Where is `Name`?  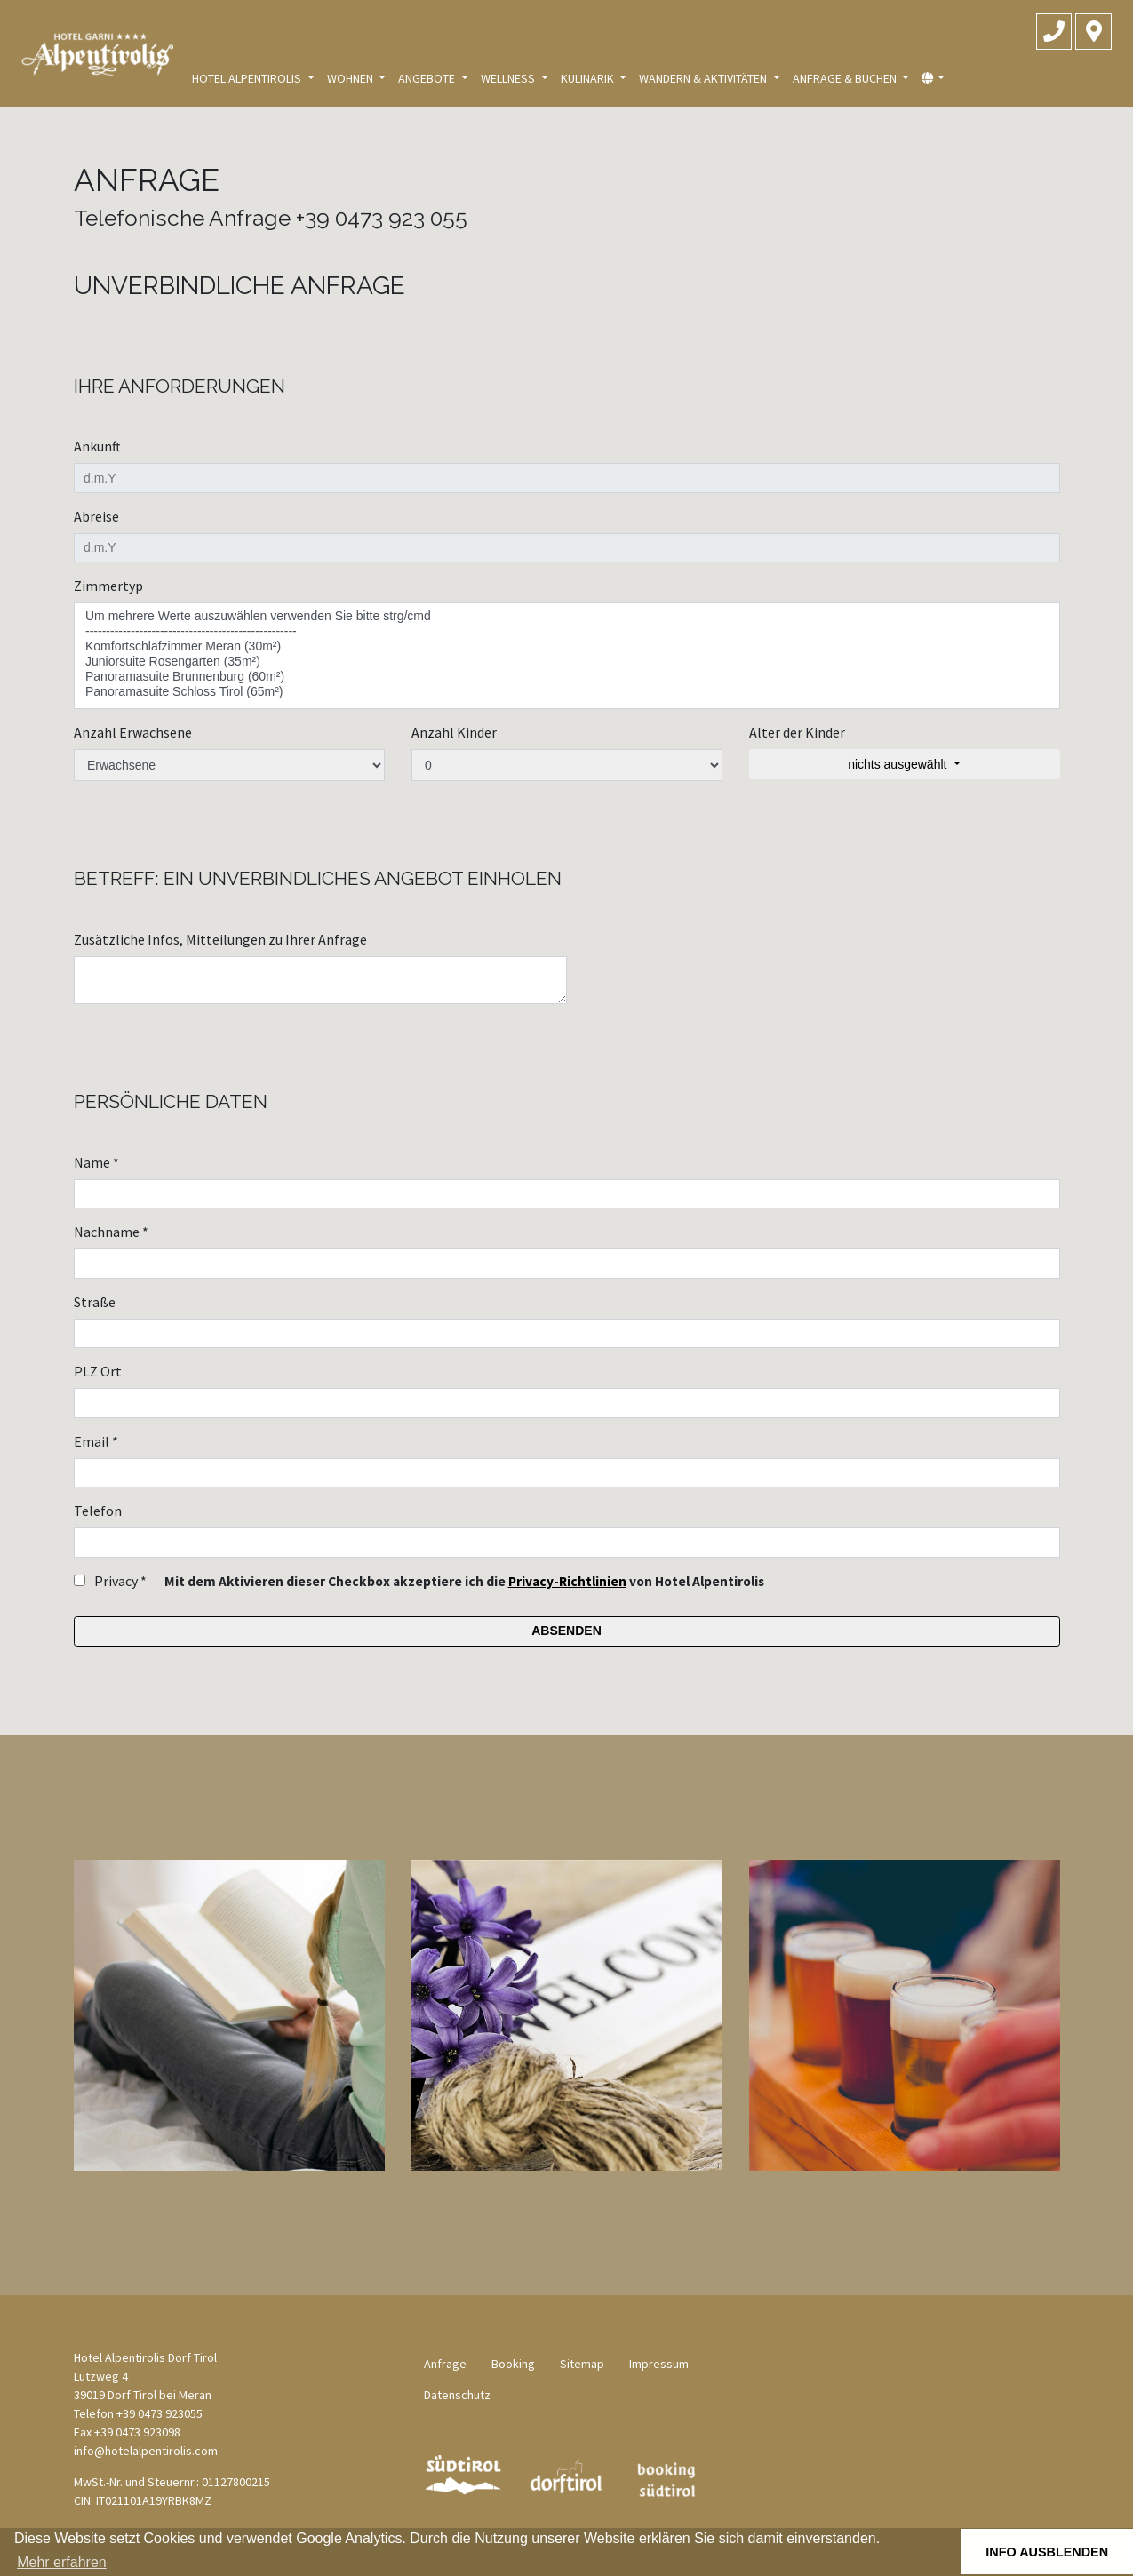
Name is located at coordinates (96, 1162).